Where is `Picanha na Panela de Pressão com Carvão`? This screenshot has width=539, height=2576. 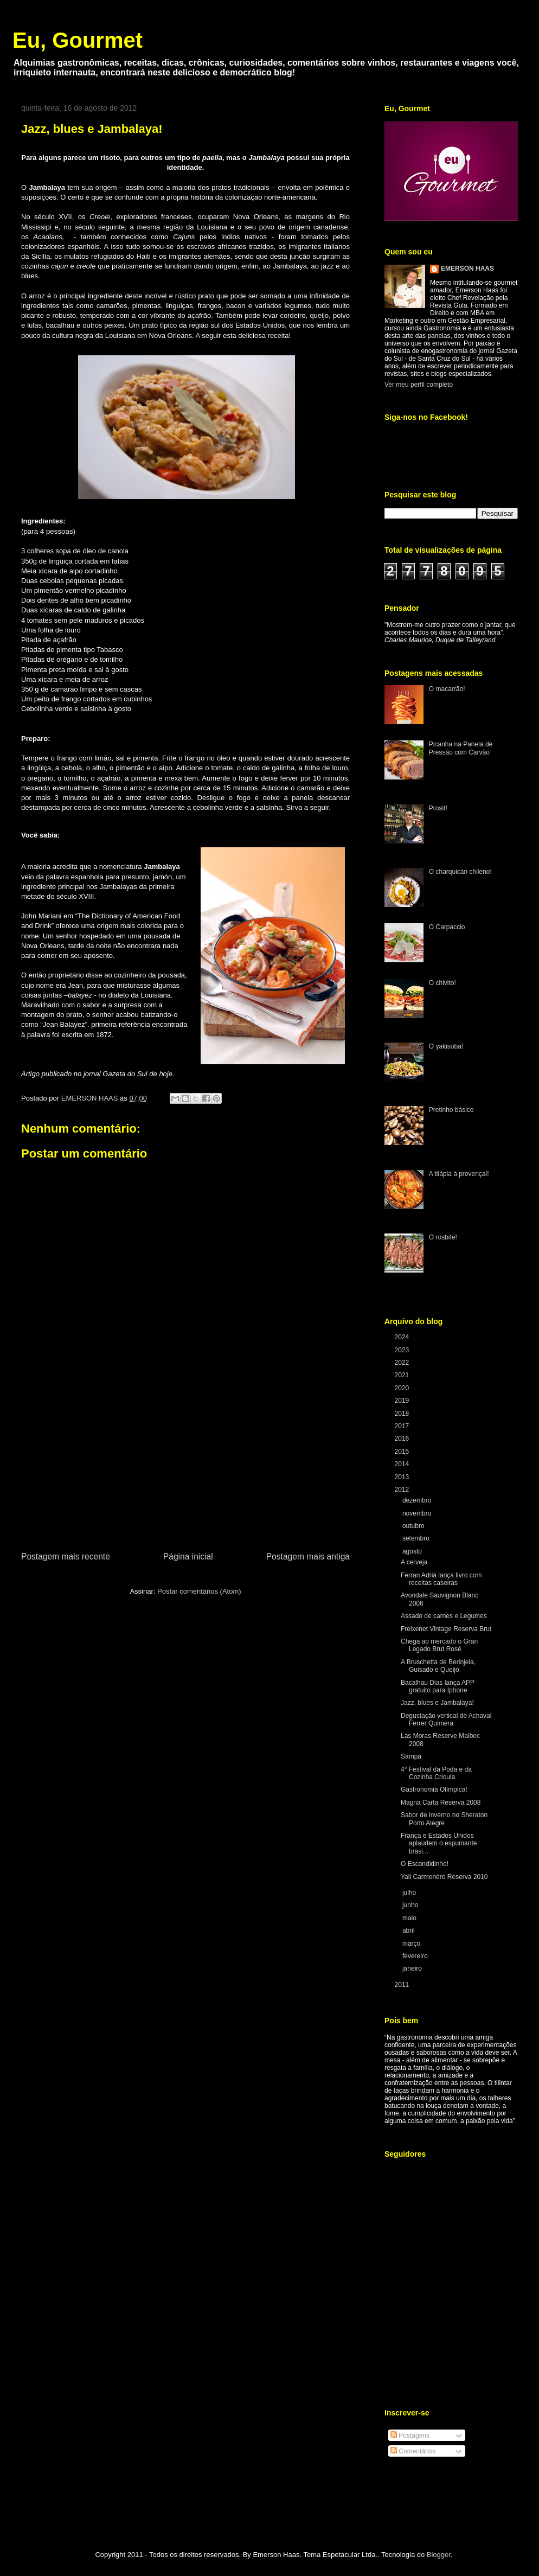
Picanha na Panela de Pressão com Carvão is located at coordinates (460, 748).